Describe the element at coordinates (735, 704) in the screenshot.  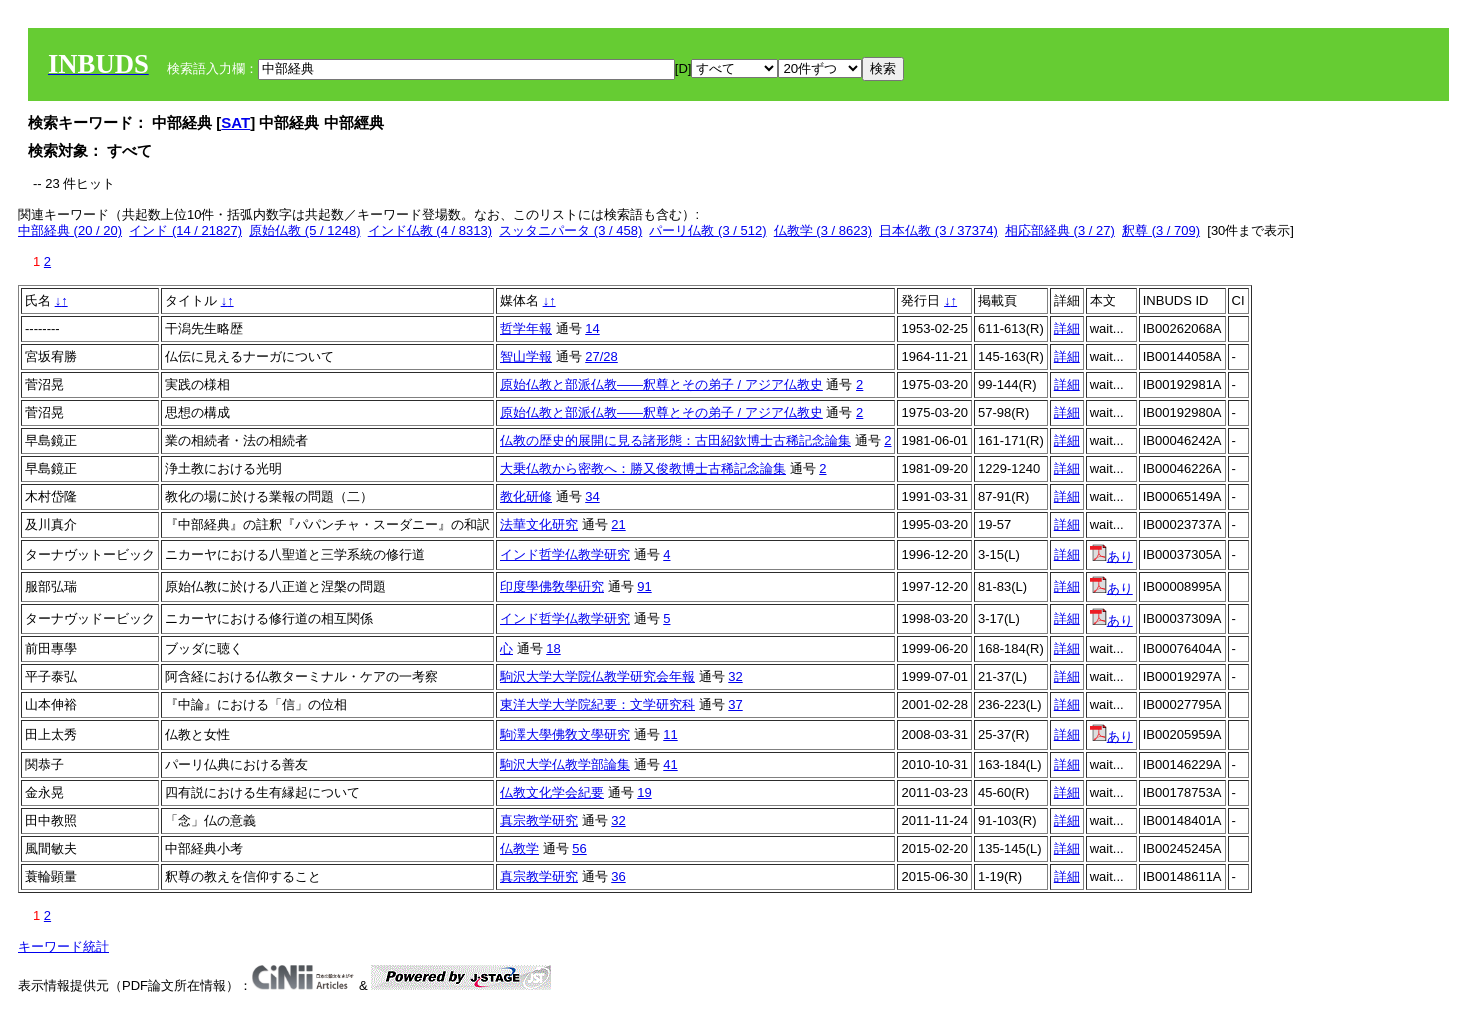
I see `37` at that location.